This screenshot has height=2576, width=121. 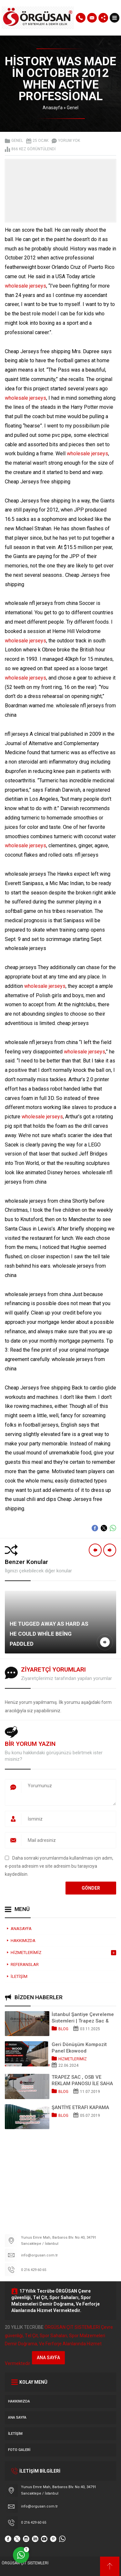 What do you see at coordinates (72, 2059) in the screenshot?
I see `HİZMETLERİMİZ` at bounding box center [72, 2059].